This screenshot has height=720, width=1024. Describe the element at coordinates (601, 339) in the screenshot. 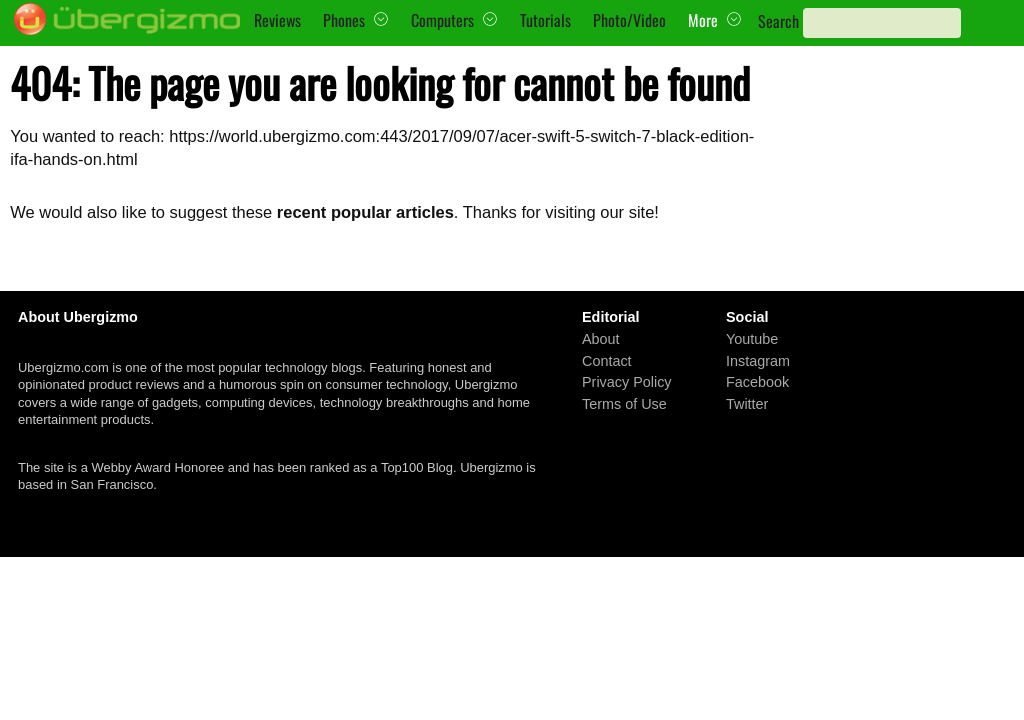

I see `About` at that location.